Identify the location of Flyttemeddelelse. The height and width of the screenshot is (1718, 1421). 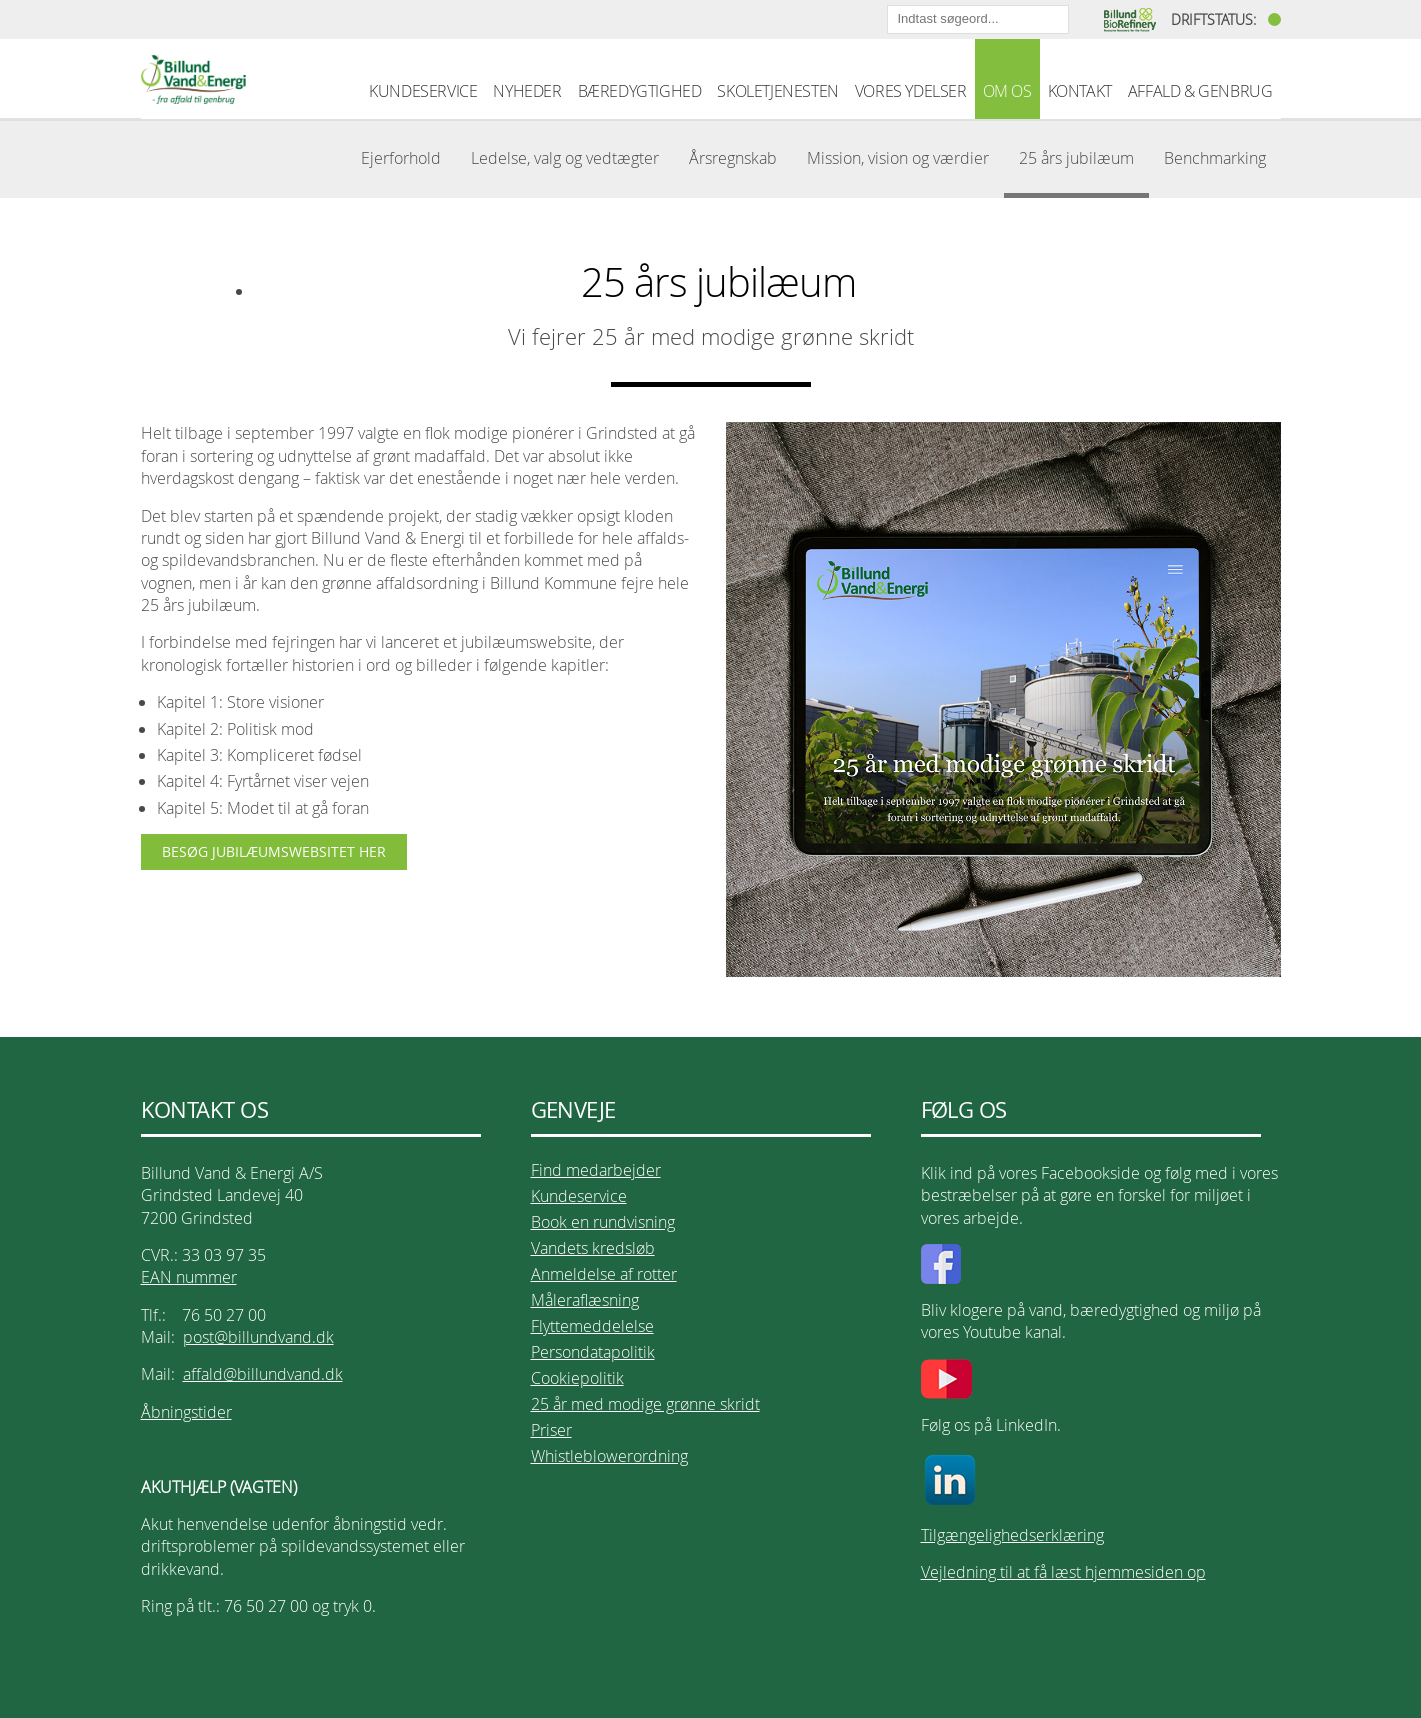
(592, 1326).